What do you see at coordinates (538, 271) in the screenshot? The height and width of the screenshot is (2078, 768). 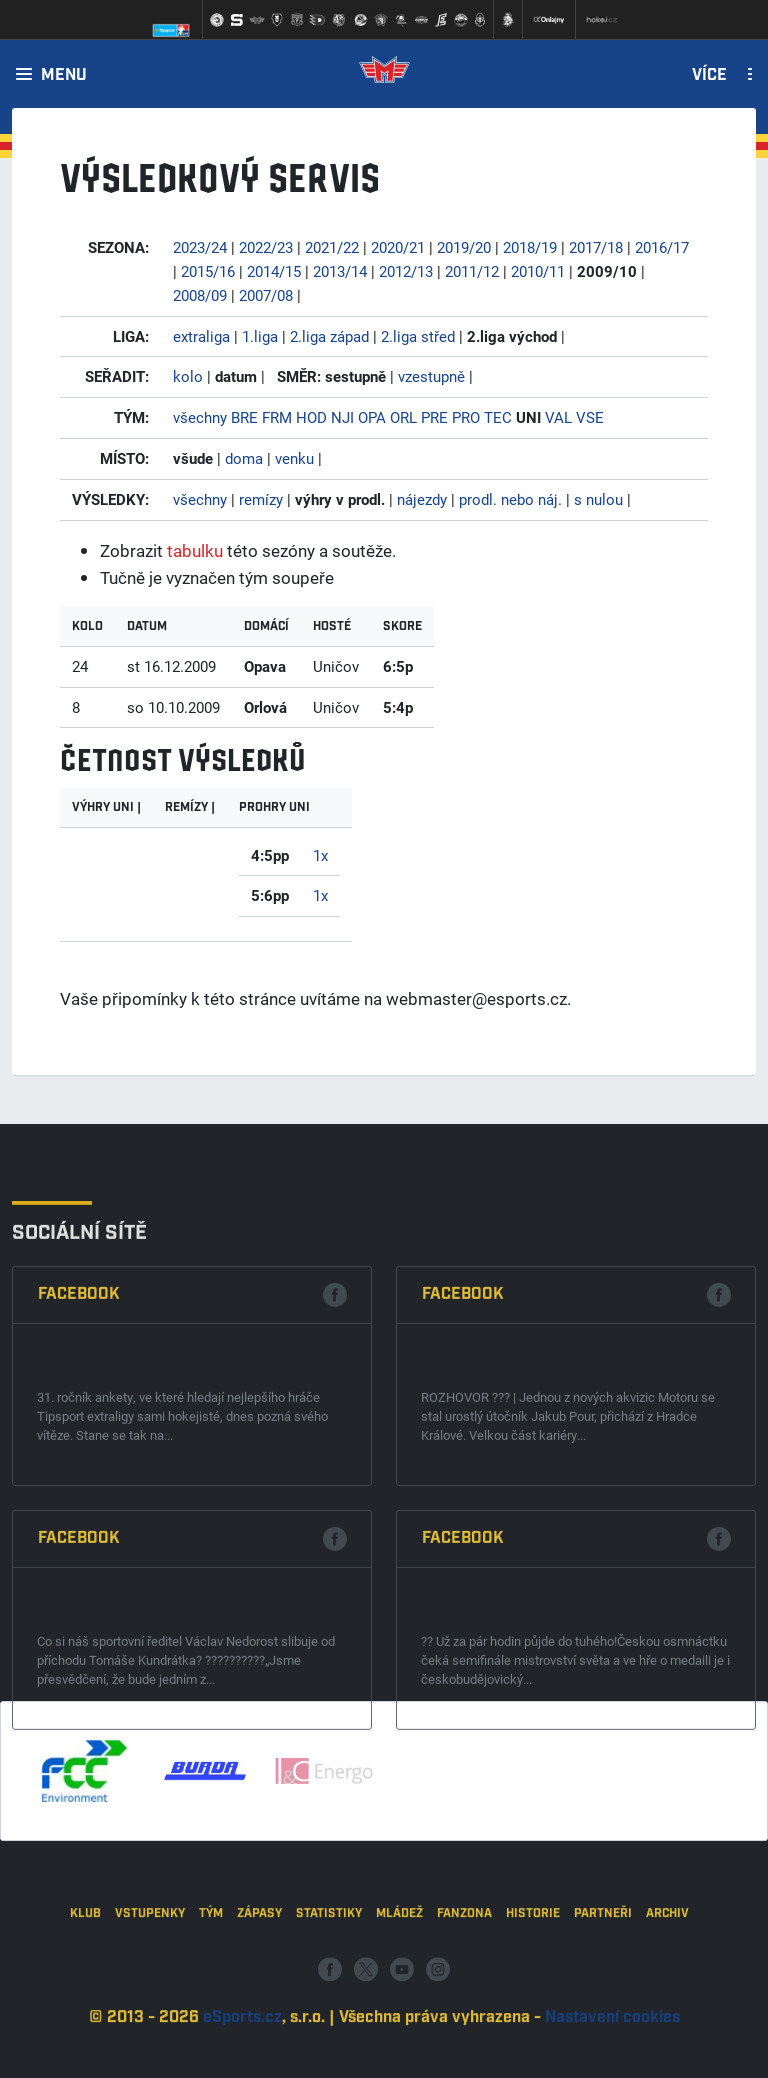 I see `2010/11` at bounding box center [538, 271].